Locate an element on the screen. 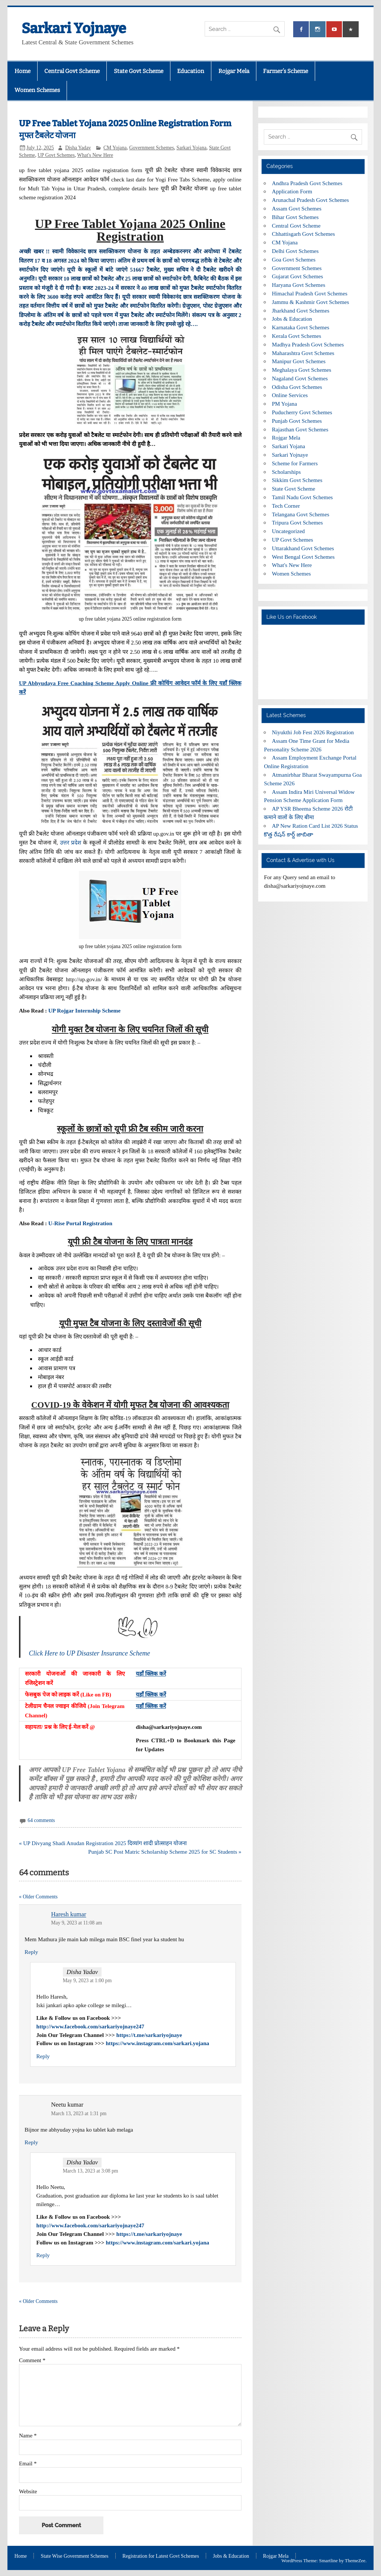 The height and width of the screenshot is (2576, 381). Email is located at coordinates (28, 2463).